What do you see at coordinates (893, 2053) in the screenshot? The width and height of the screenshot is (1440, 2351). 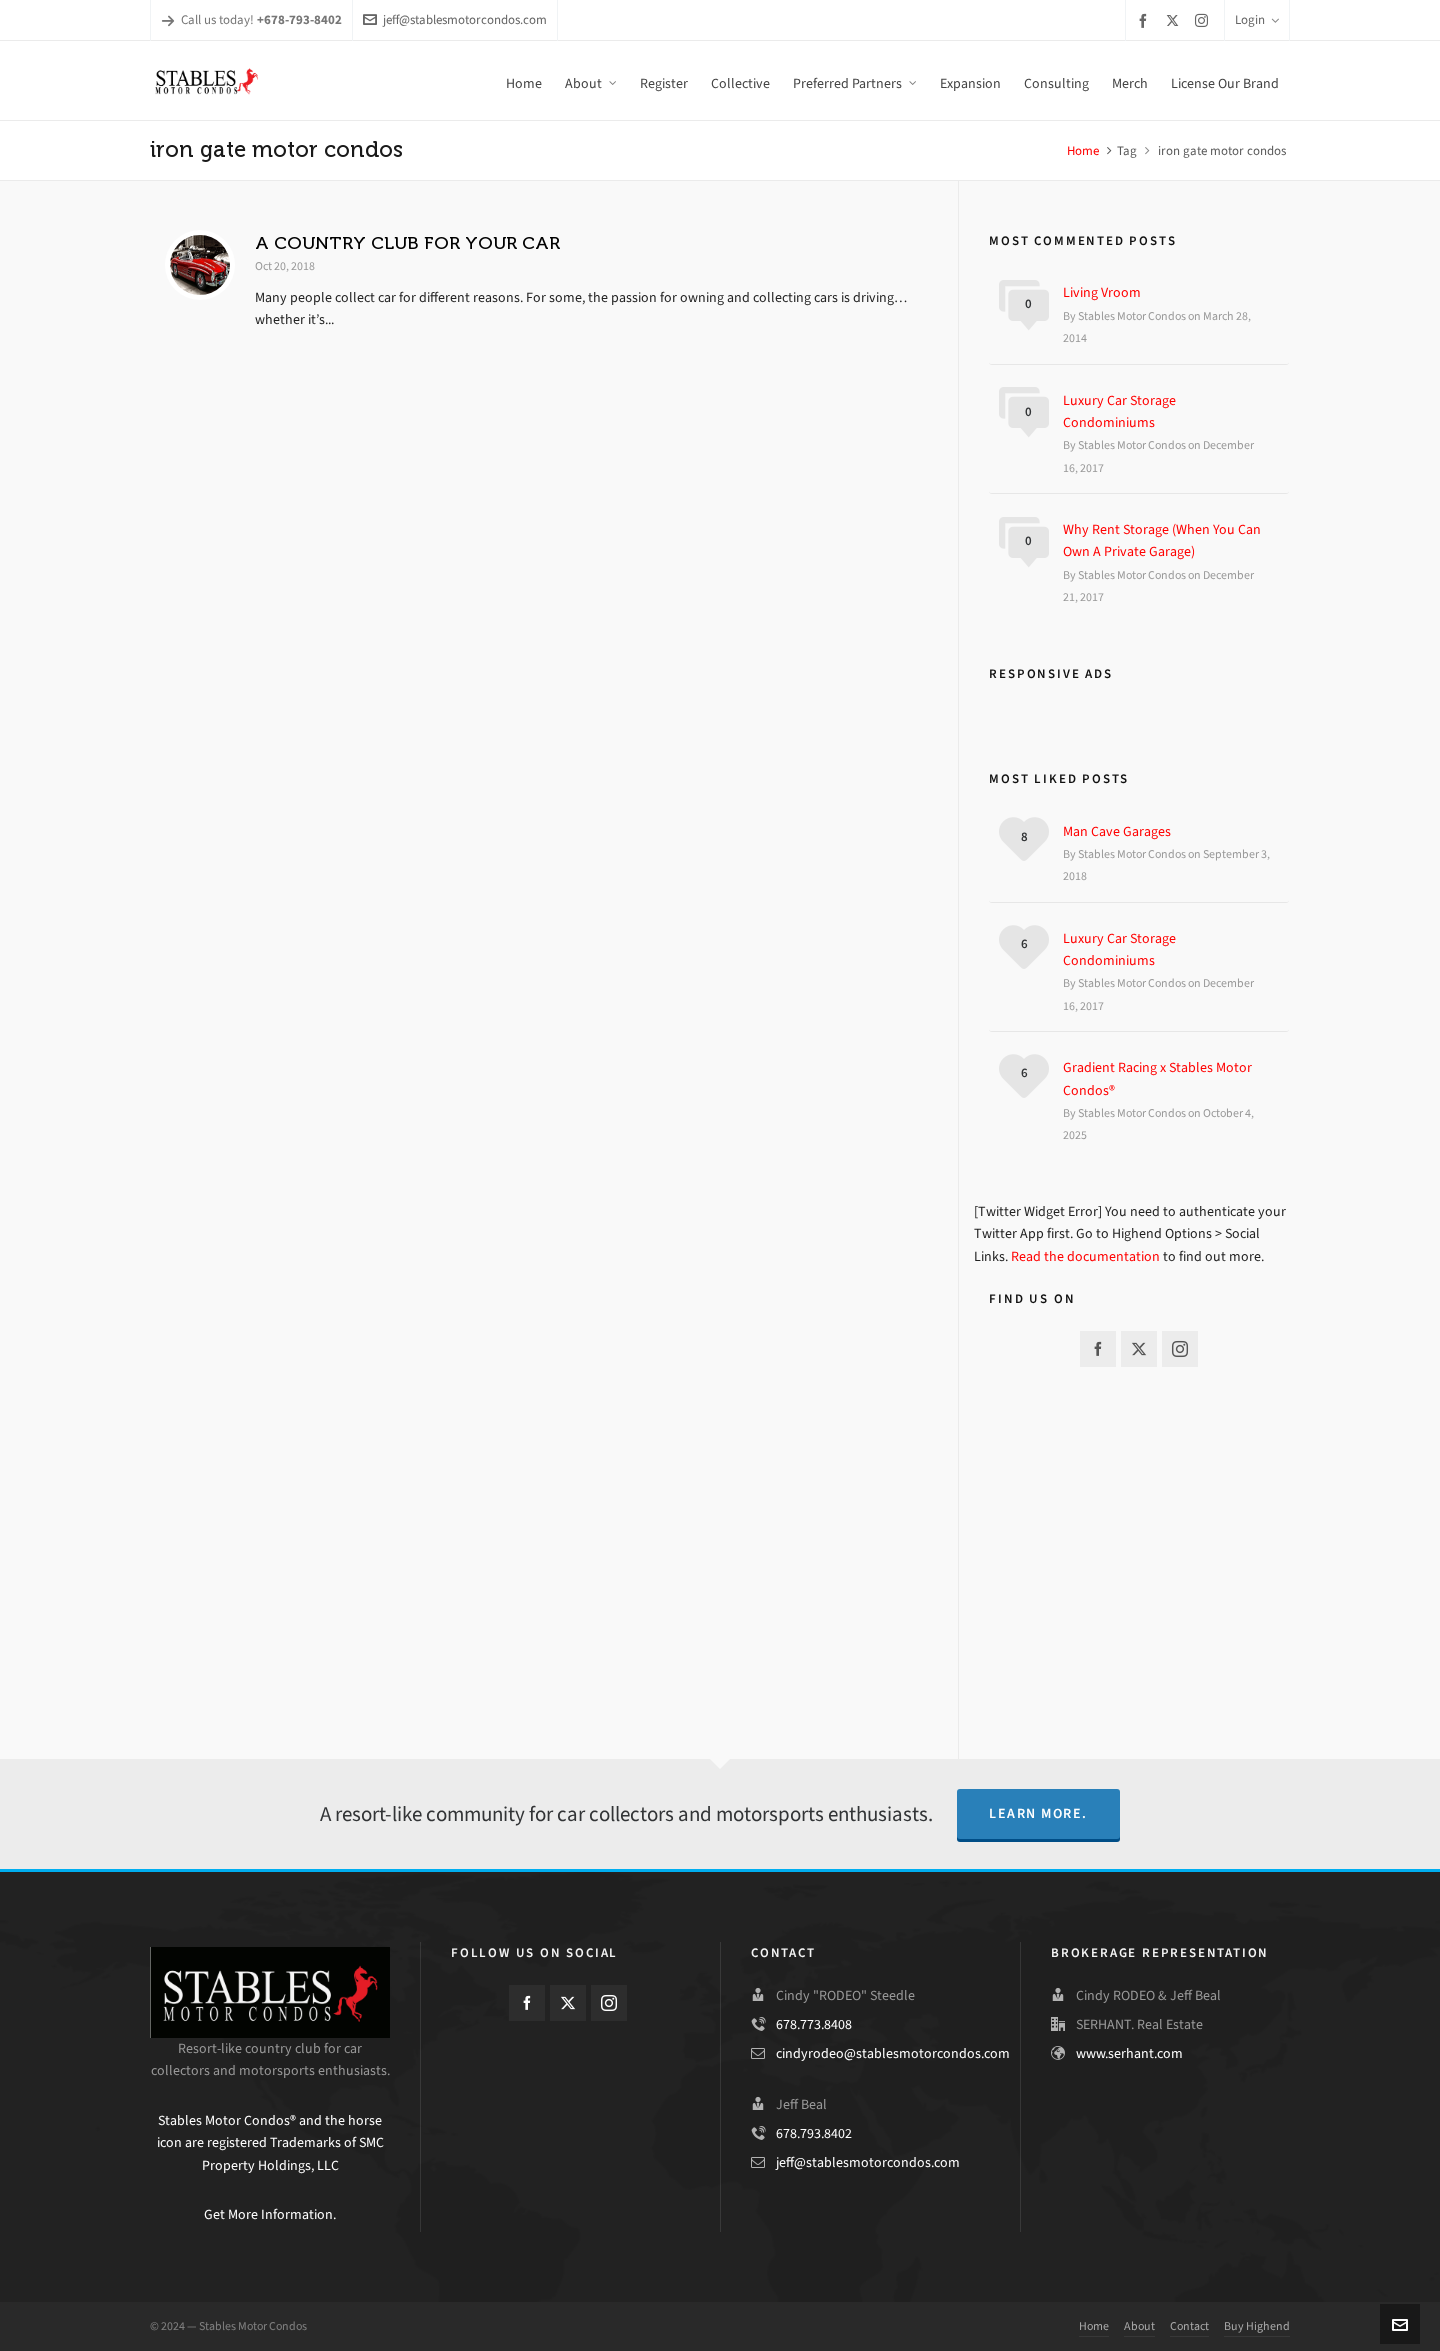 I see `cindyrodeo@stablesmotorcondos.com` at bounding box center [893, 2053].